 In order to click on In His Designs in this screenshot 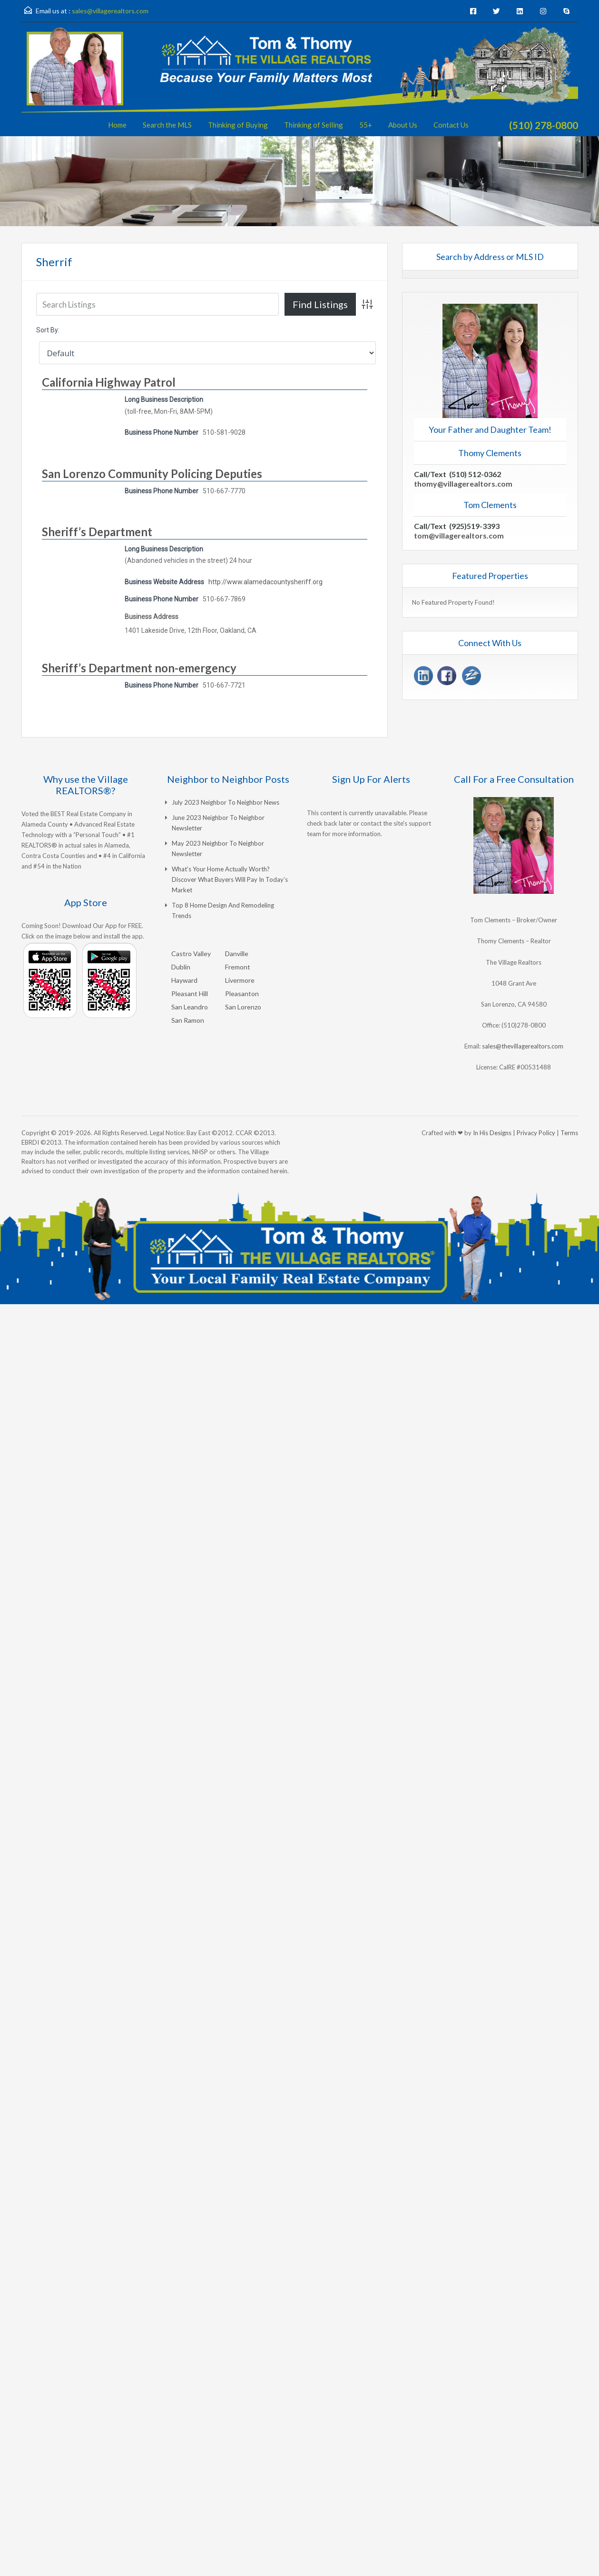, I will do `click(492, 1133)`.